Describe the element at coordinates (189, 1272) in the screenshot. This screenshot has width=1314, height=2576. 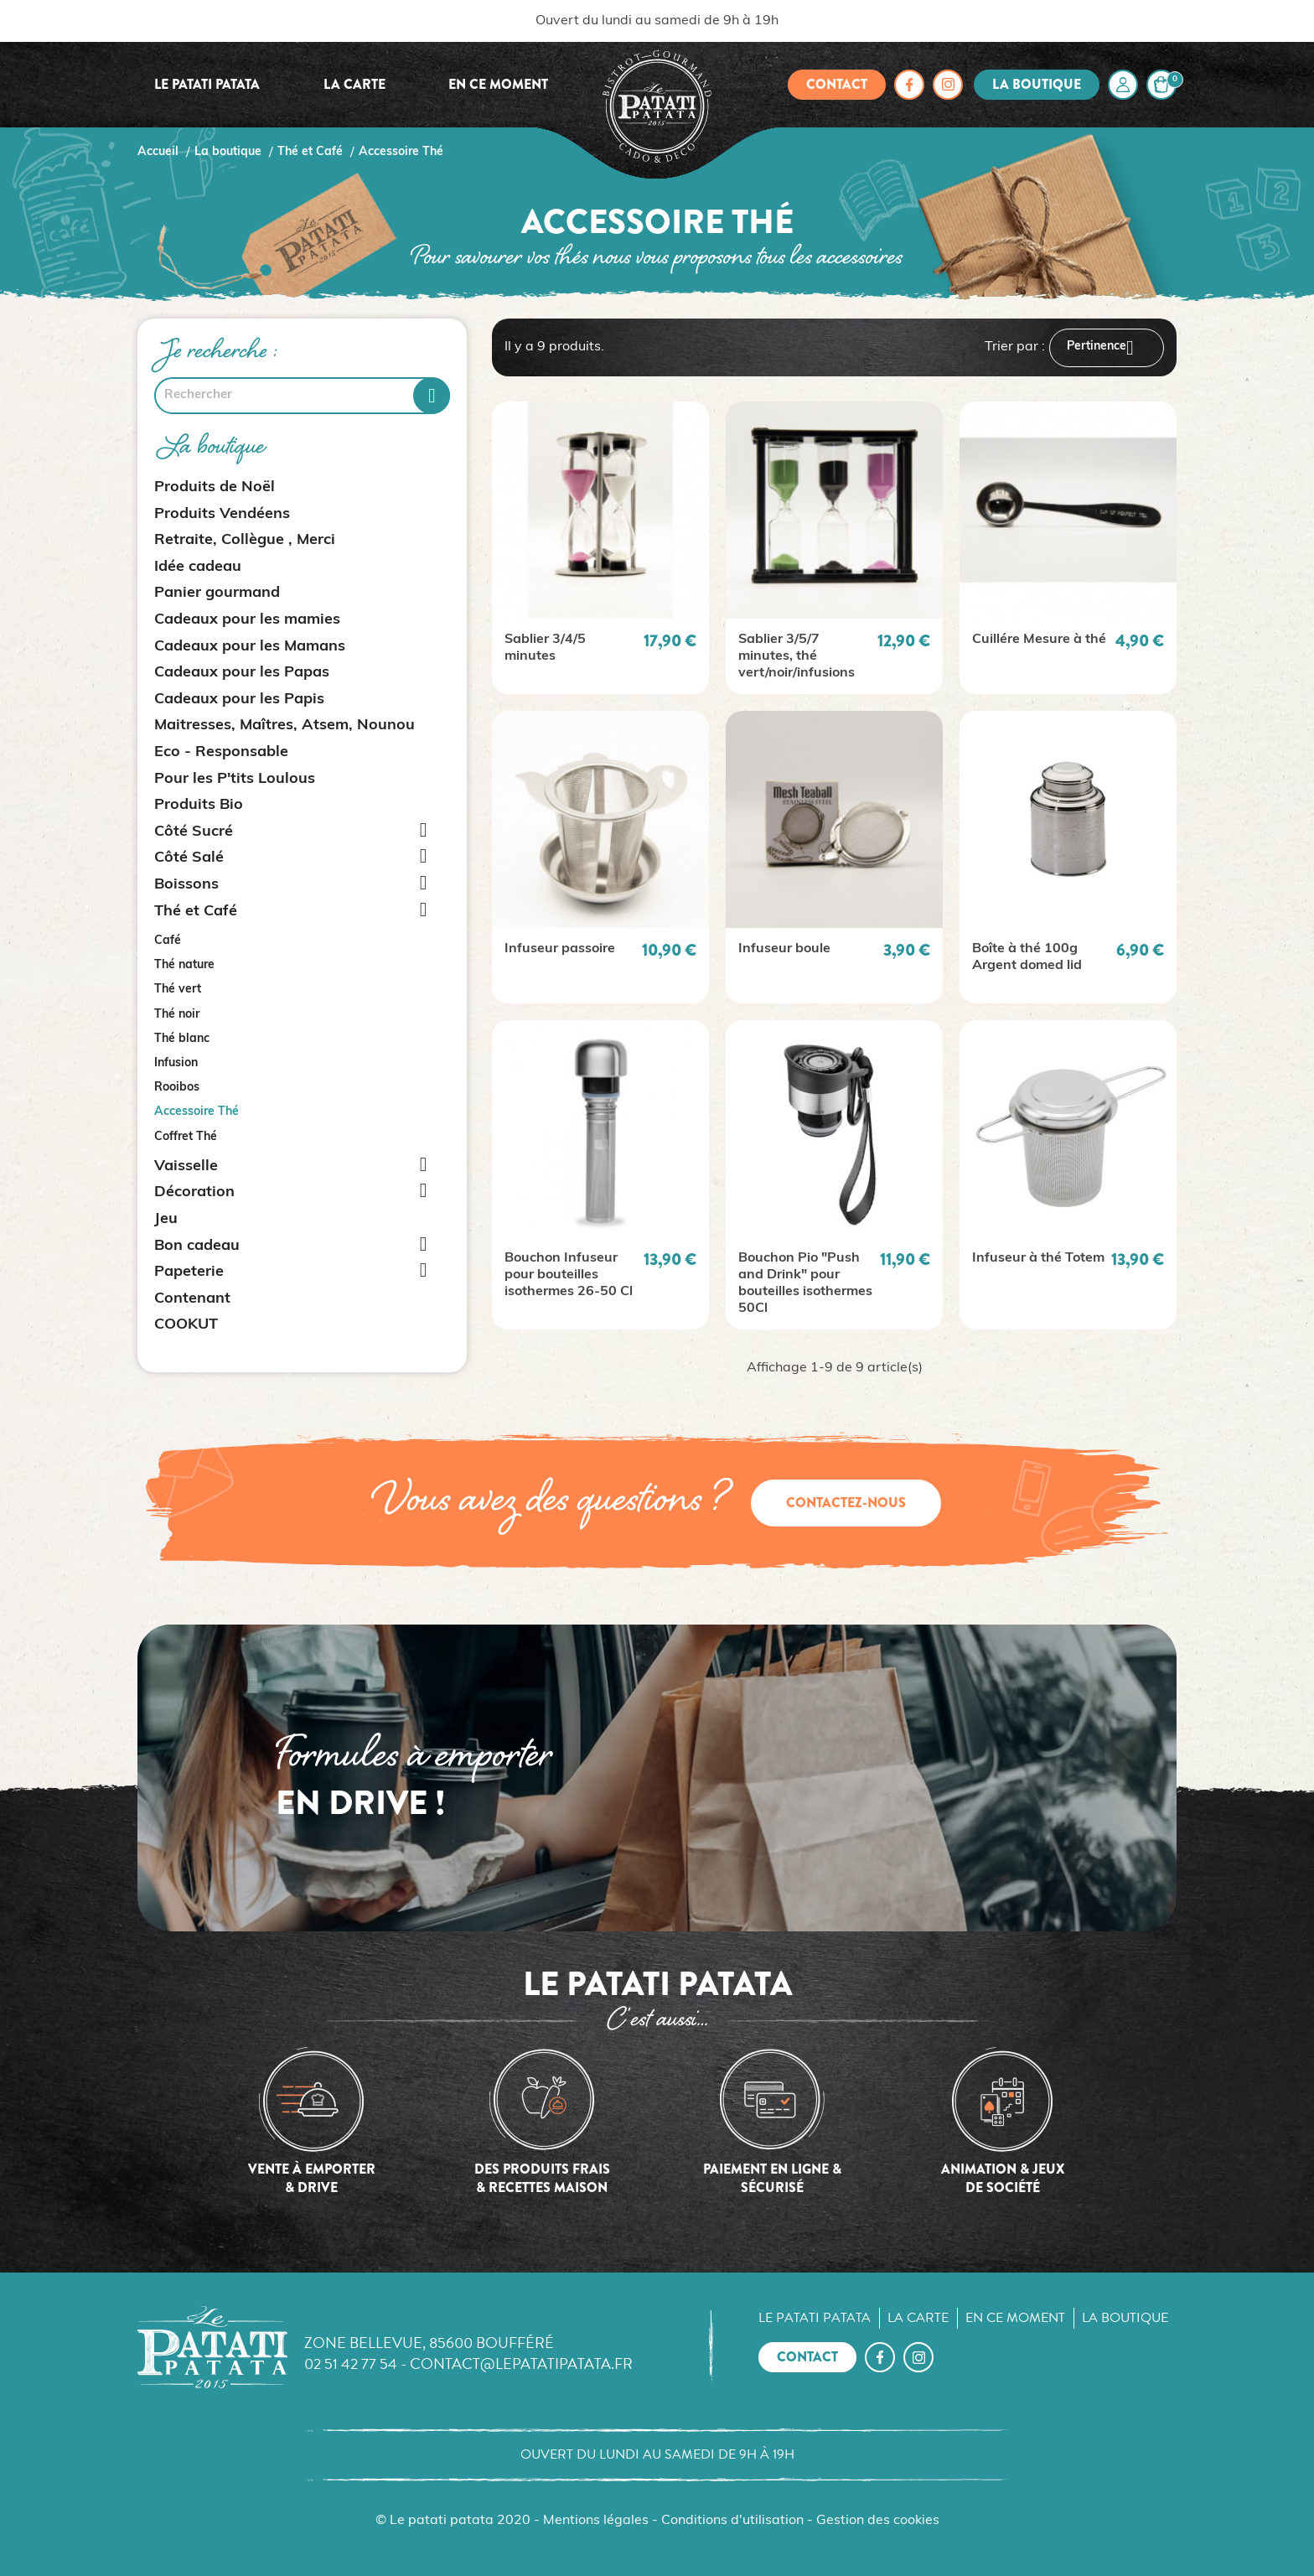
I see `Papeterie` at that location.